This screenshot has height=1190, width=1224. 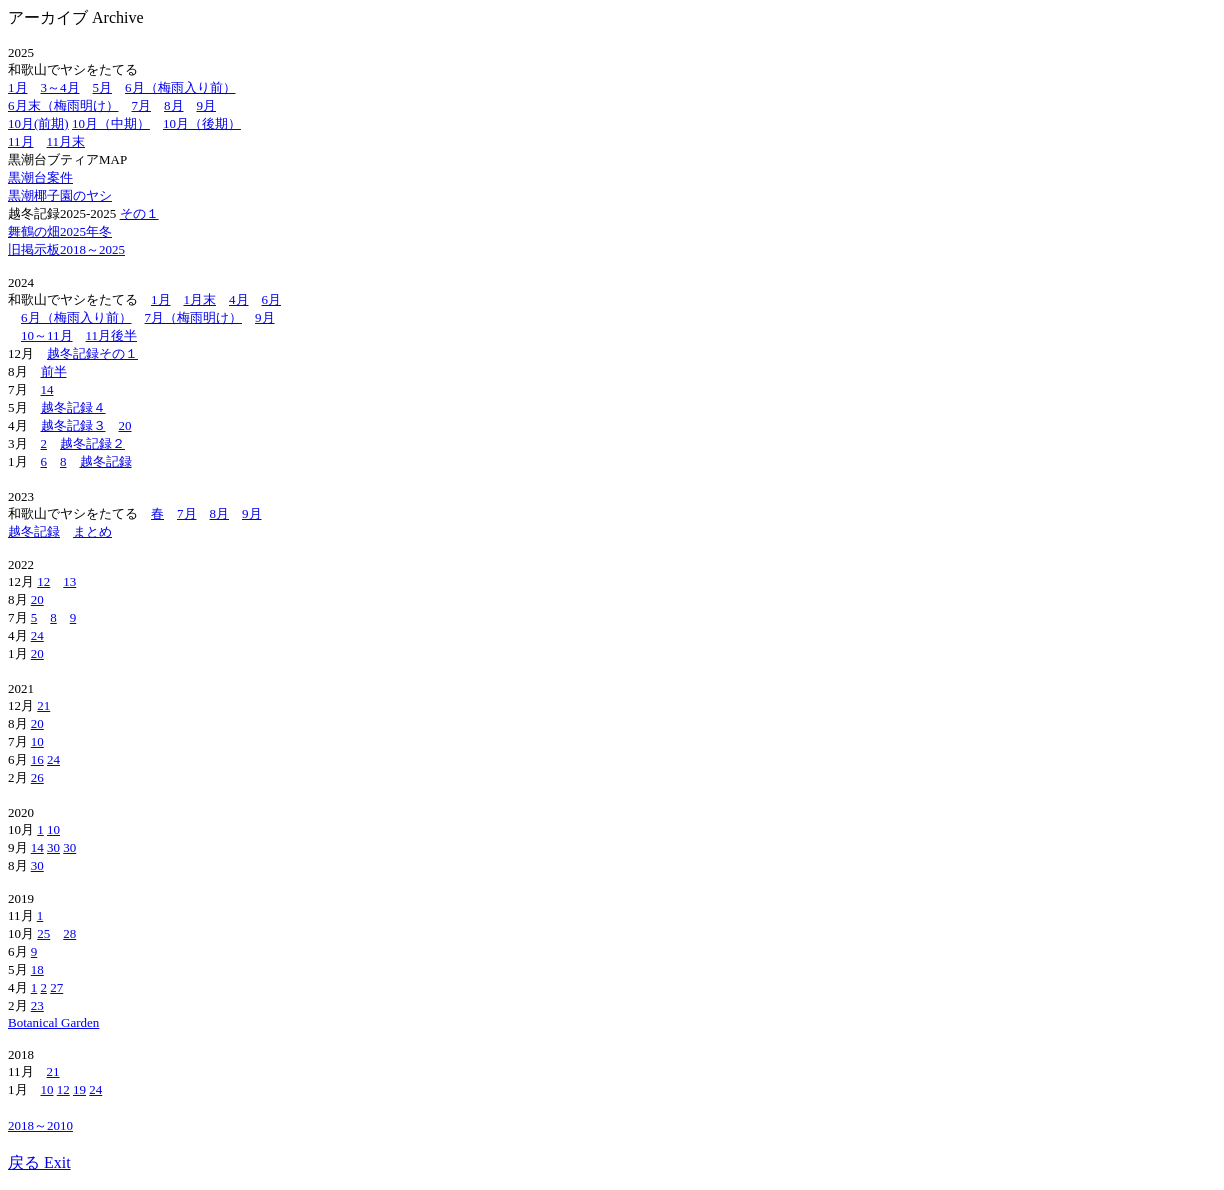 What do you see at coordinates (112, 335) in the screenshot?
I see `11月後半` at bounding box center [112, 335].